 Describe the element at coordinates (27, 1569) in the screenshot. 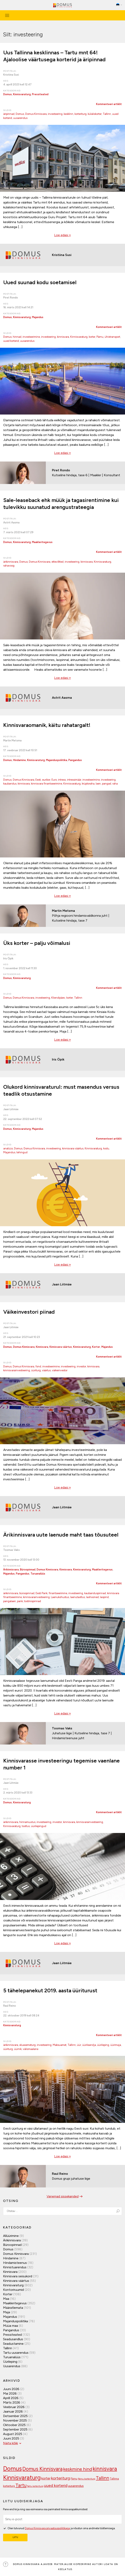

I see `Büroopinnad` at that location.